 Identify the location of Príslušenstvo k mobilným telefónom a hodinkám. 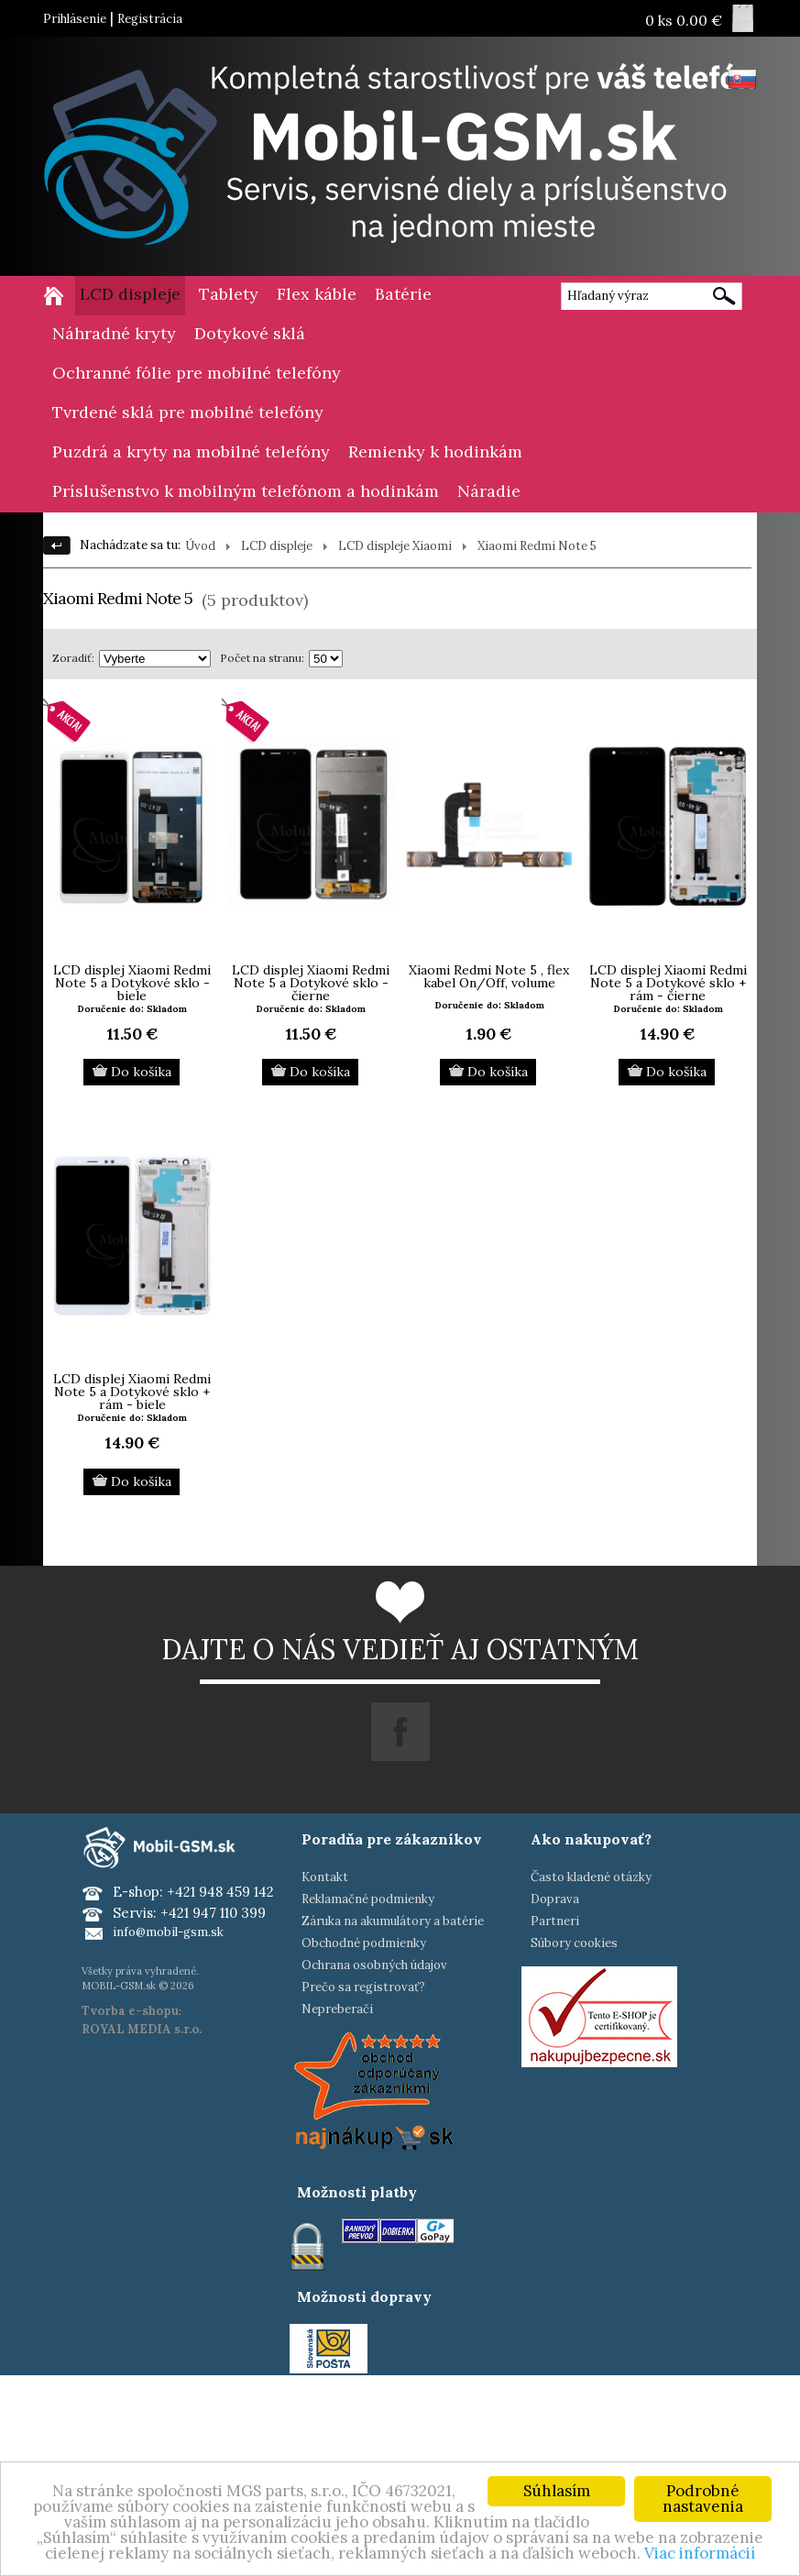
(245, 490).